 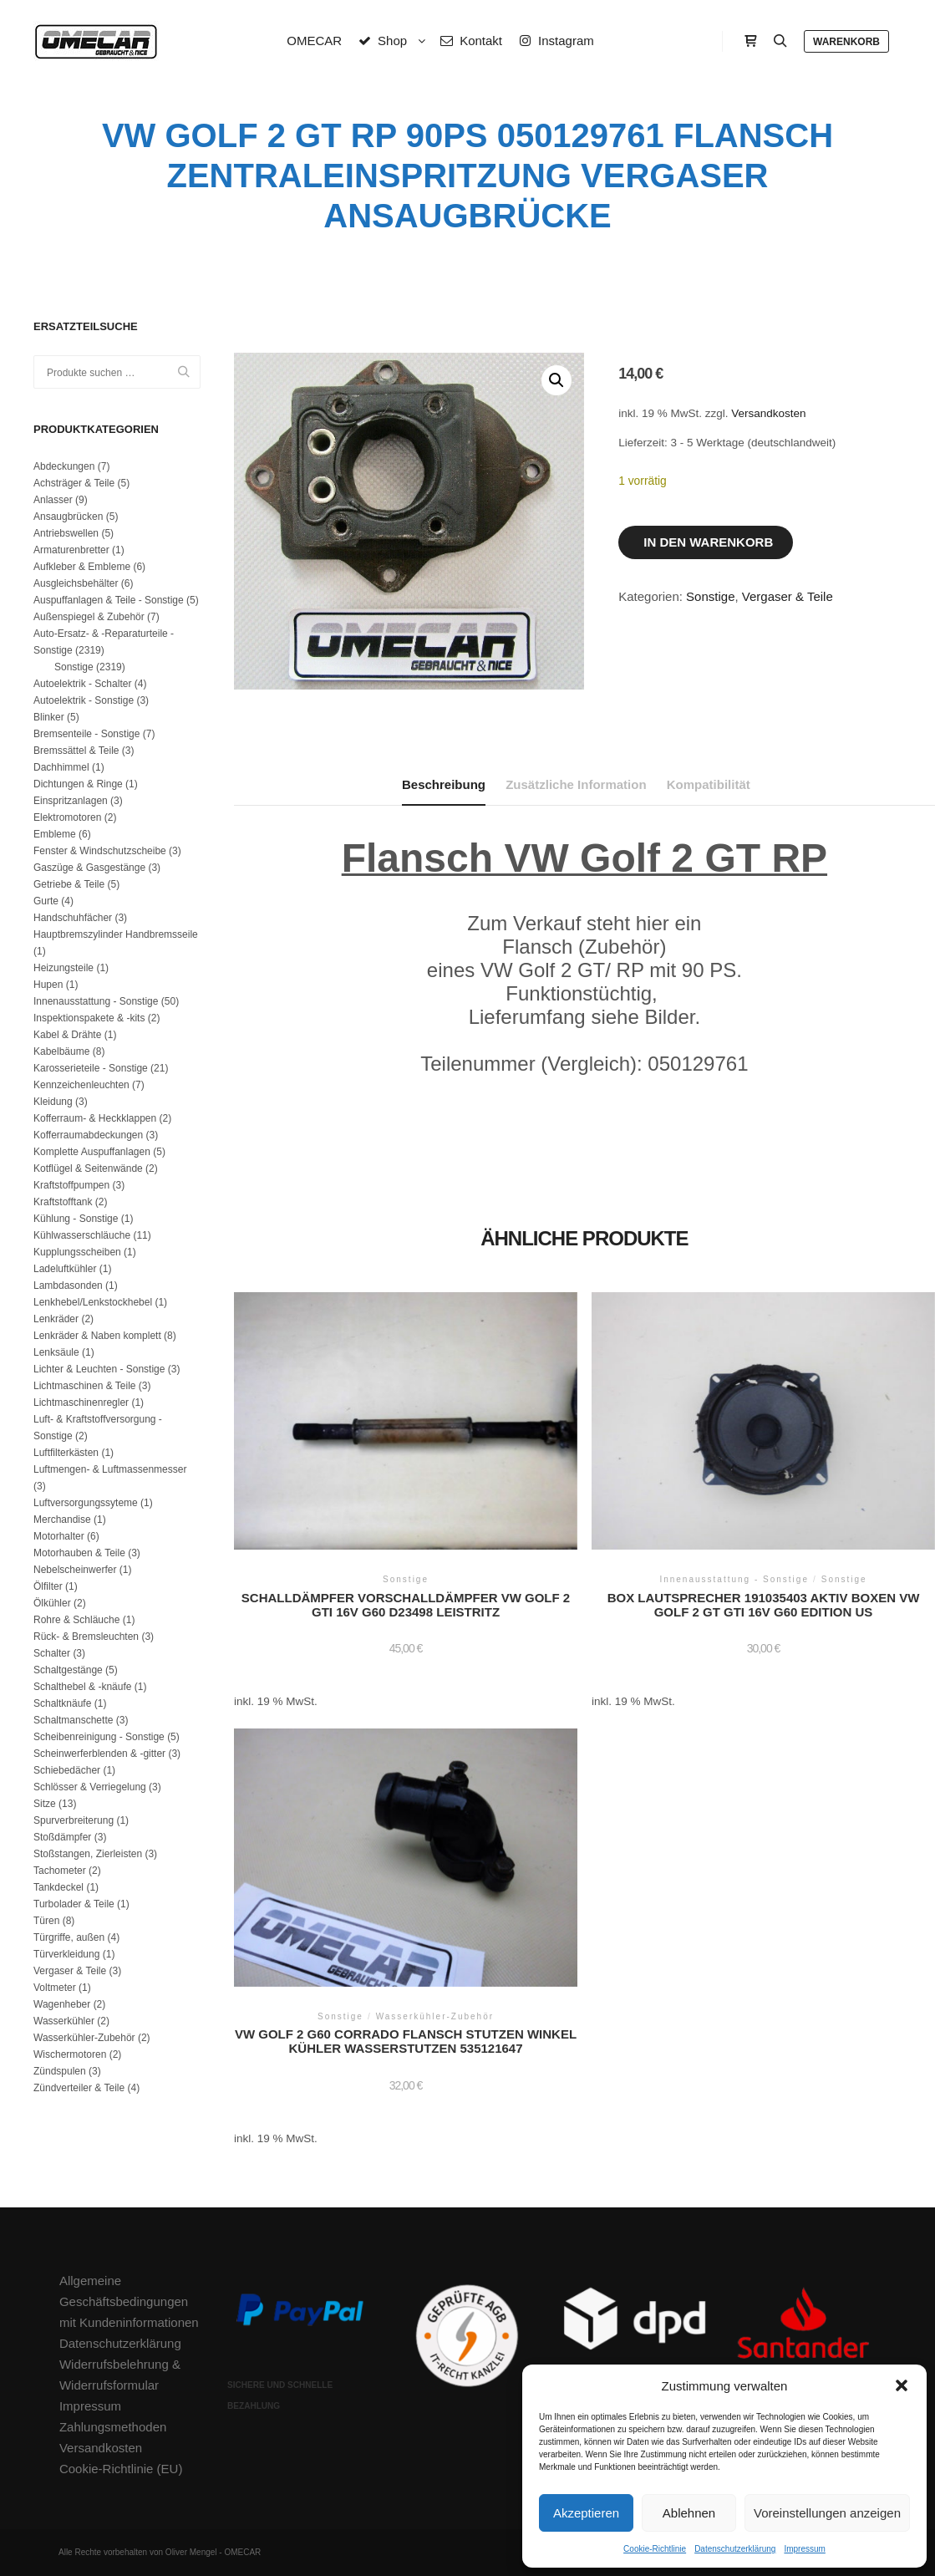 What do you see at coordinates (576, 784) in the screenshot?
I see `Zusätzliche Information [tab]` at bounding box center [576, 784].